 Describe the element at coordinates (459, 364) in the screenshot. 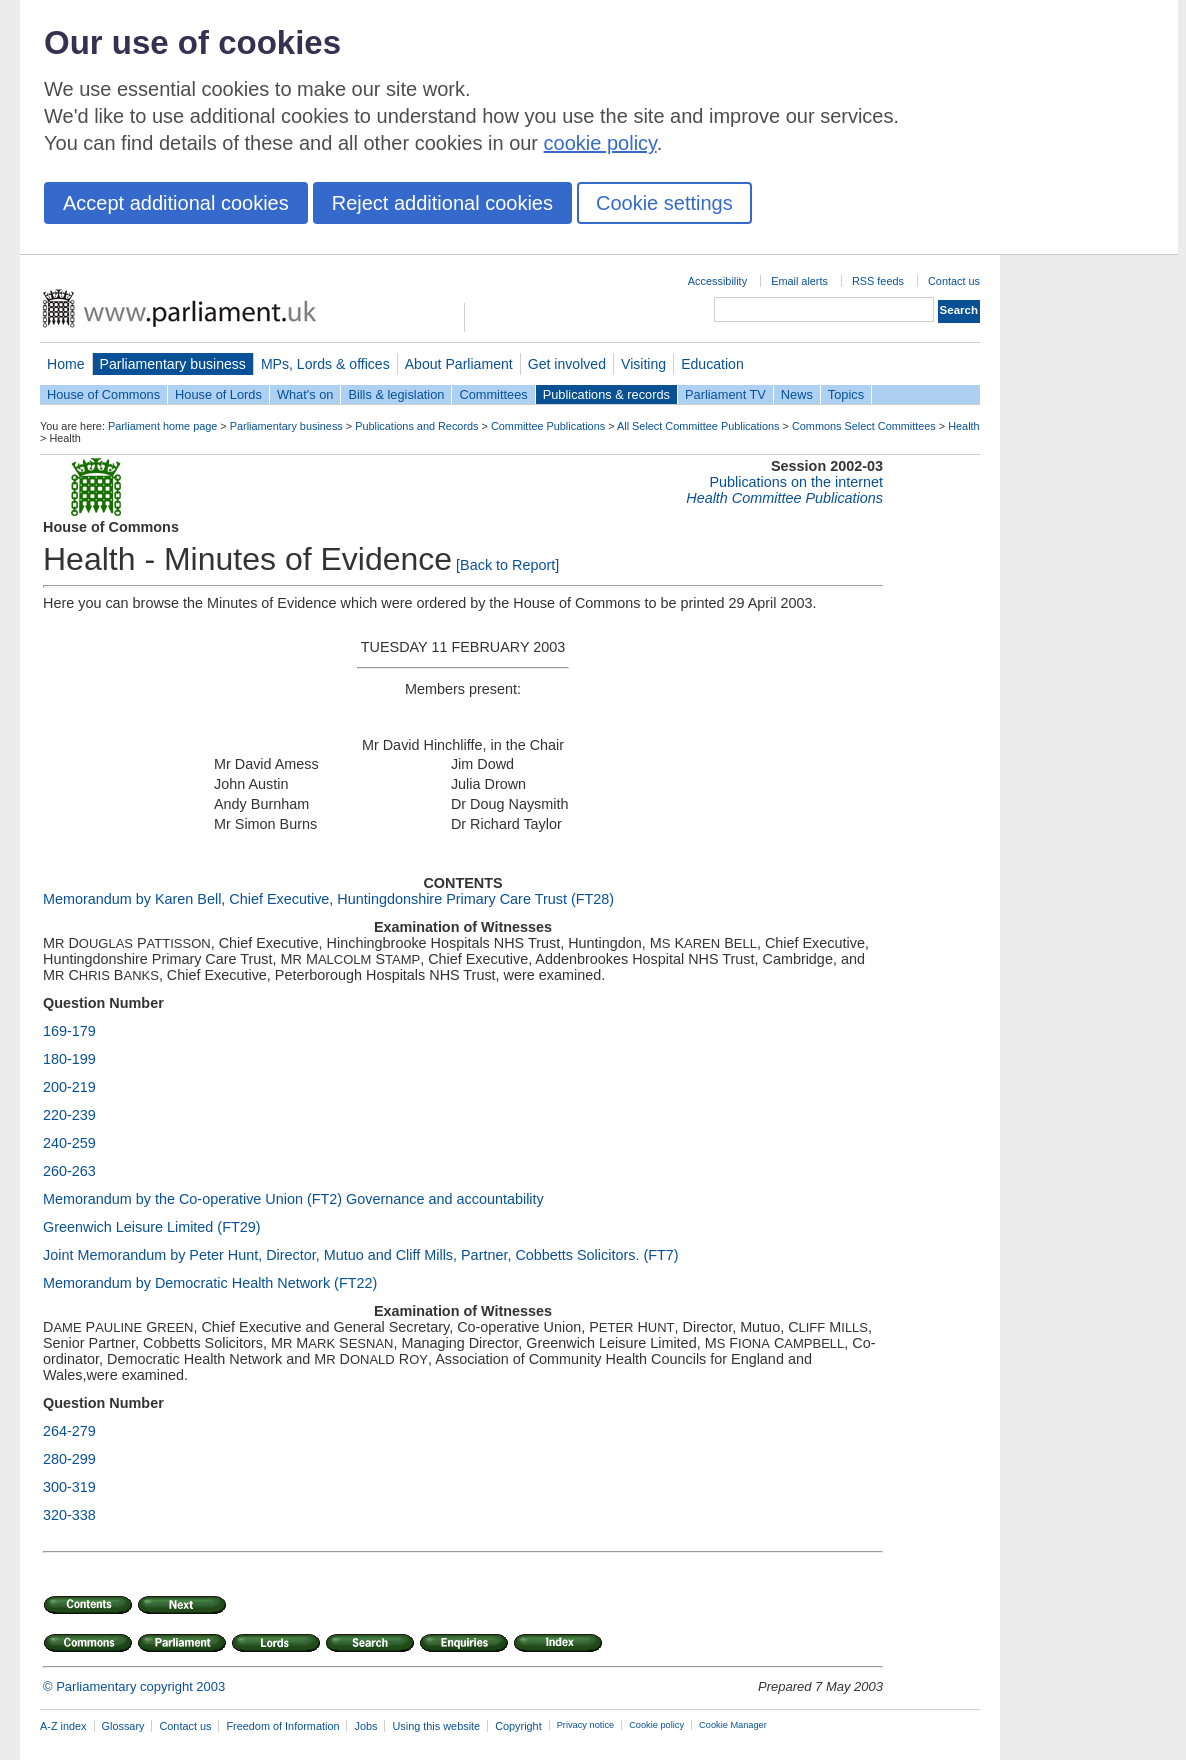

I see `About Parliament` at that location.